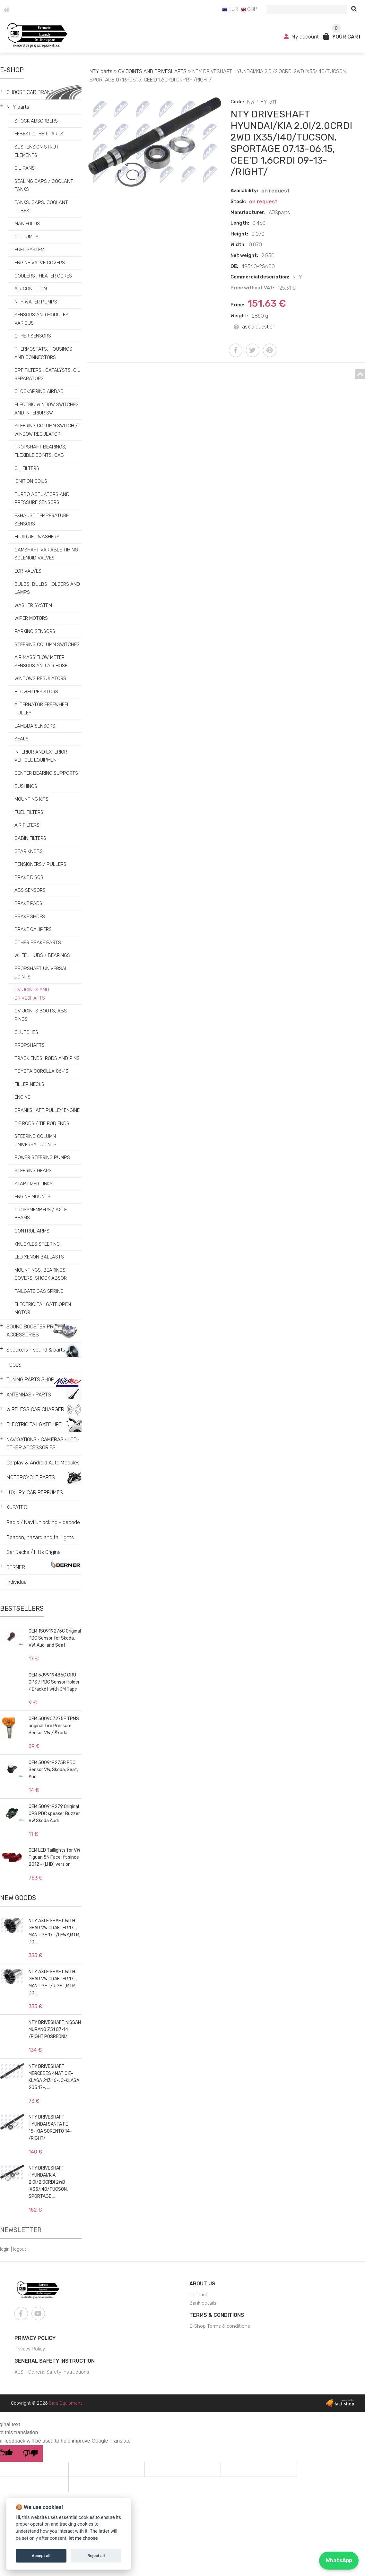 The image size is (365, 2576). I want to click on CENTER BEARING SUPPORTS, so click(46, 773).